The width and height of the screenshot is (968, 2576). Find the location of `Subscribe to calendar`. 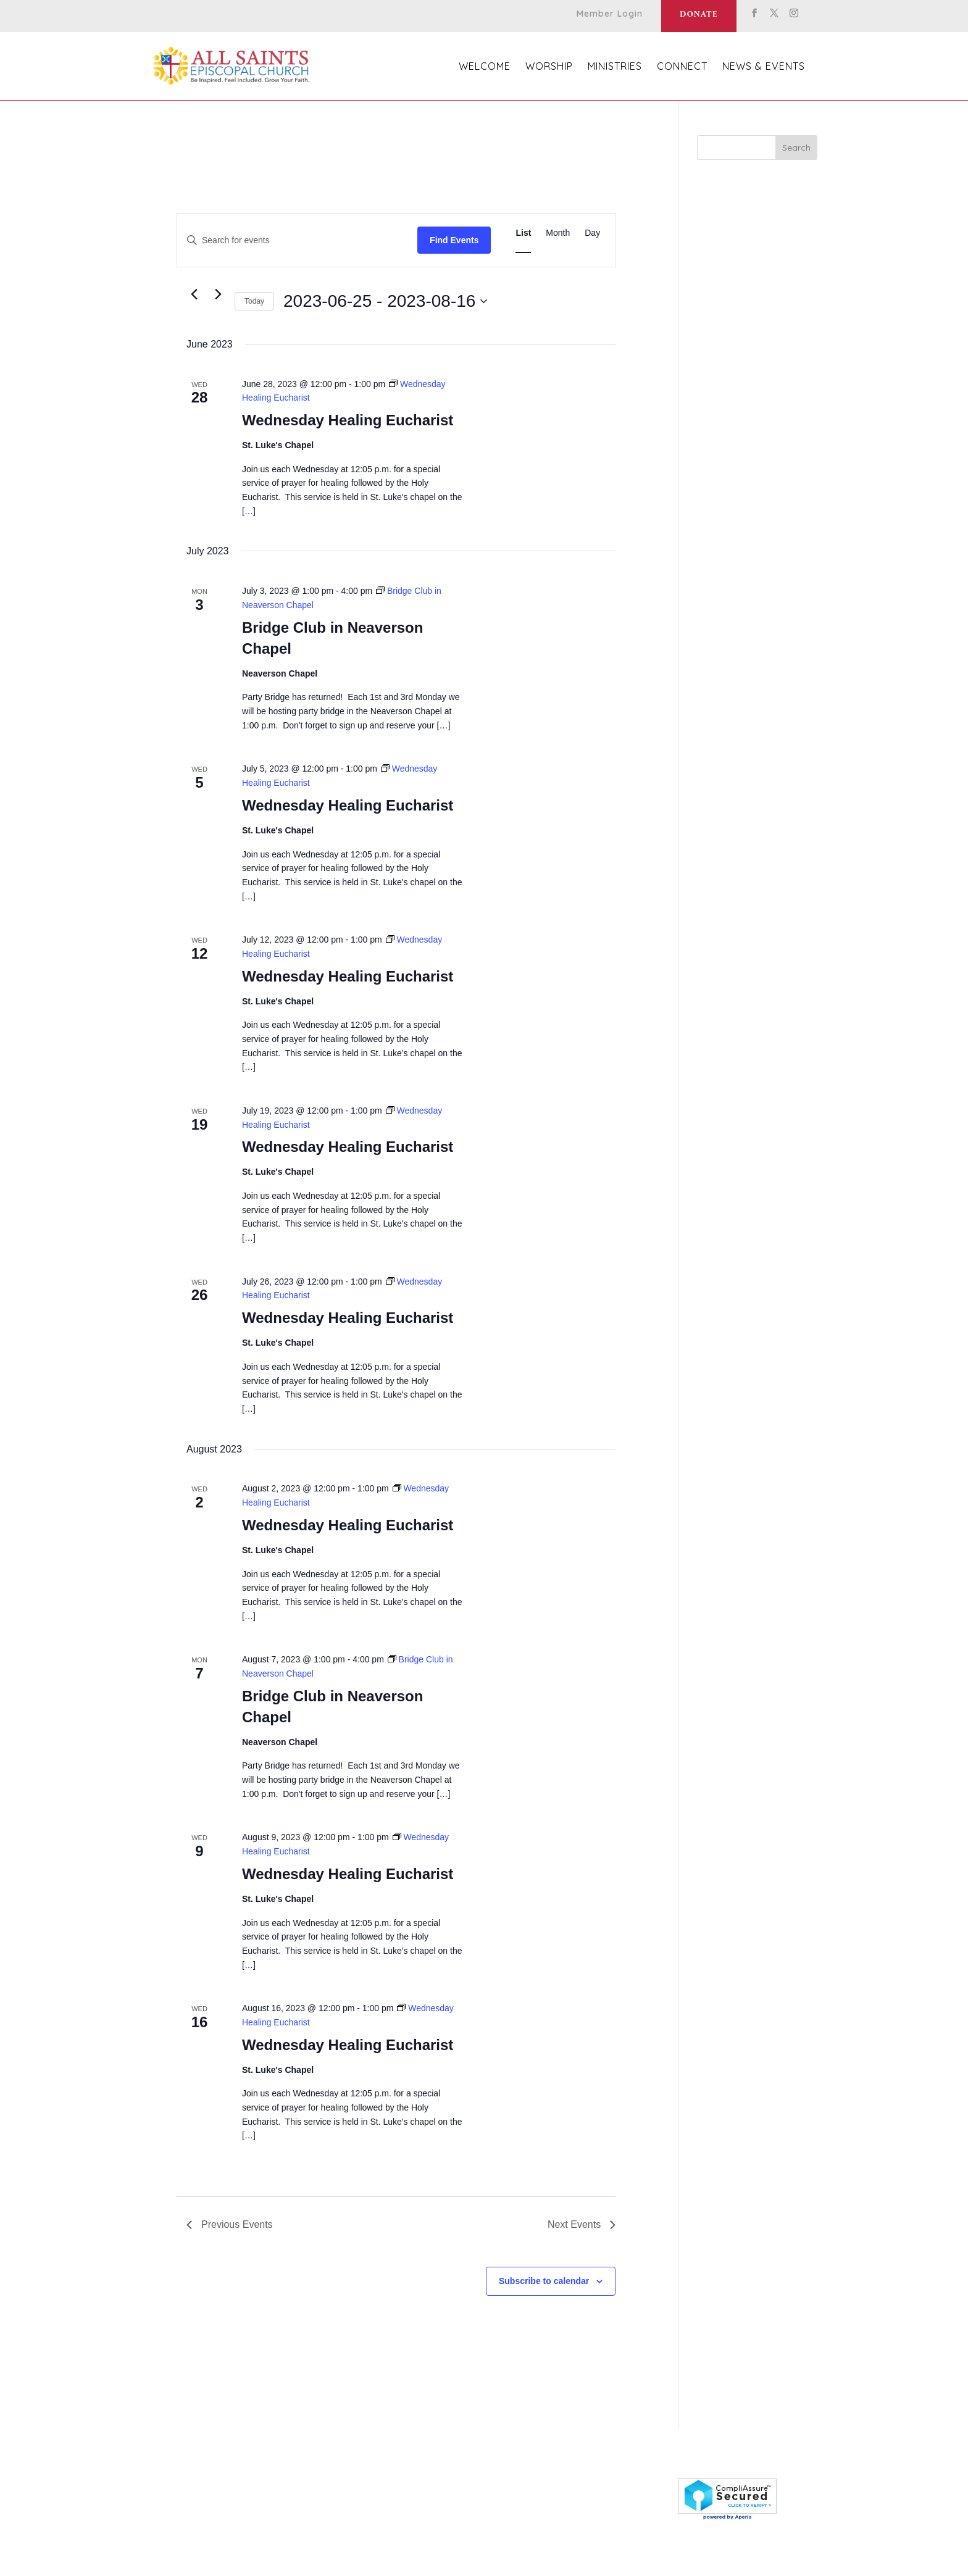

Subscribe to calendar is located at coordinates (544, 2281).